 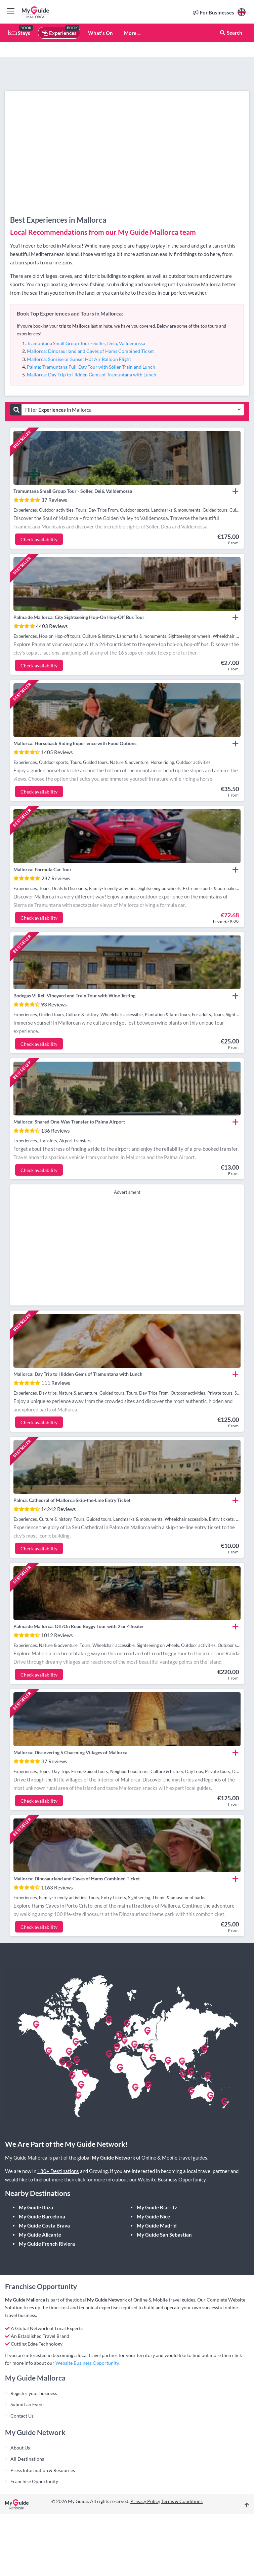 What do you see at coordinates (34, 2481) in the screenshot?
I see `Franchise Opportunity` at bounding box center [34, 2481].